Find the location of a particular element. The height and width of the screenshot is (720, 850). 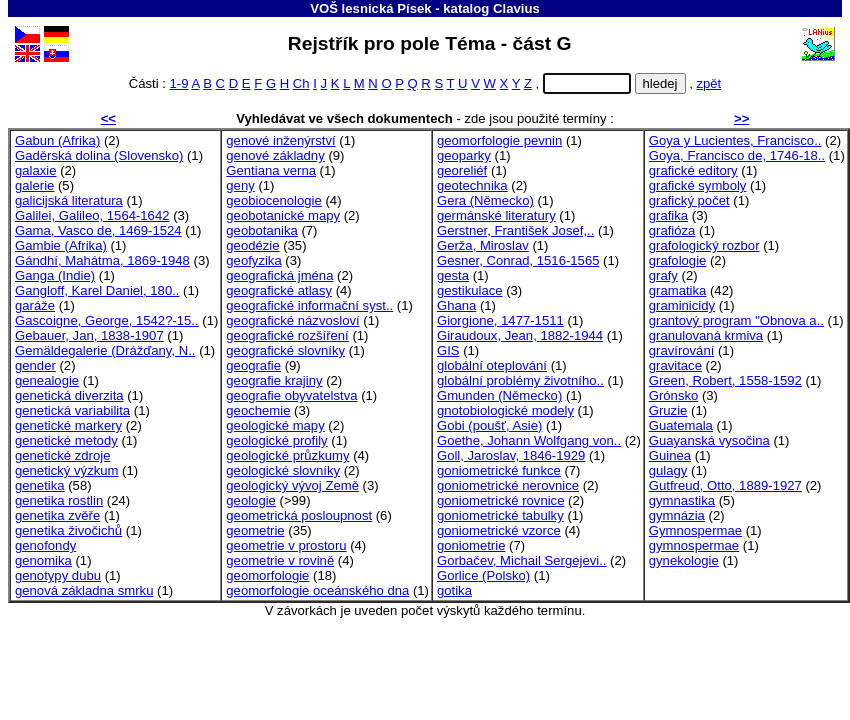

gender is located at coordinates (35, 365).